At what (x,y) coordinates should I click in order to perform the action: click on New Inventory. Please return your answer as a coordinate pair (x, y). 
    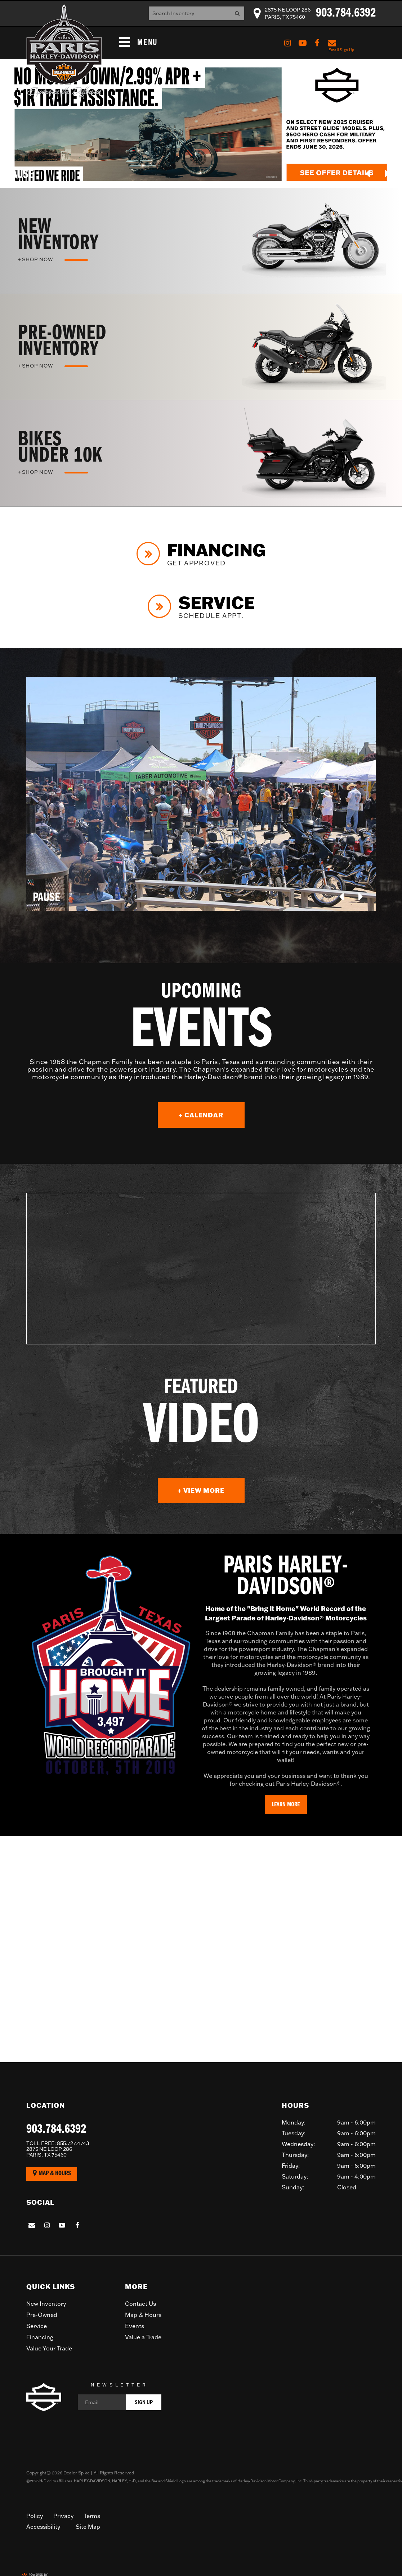
    Looking at the image, I should click on (46, 2303).